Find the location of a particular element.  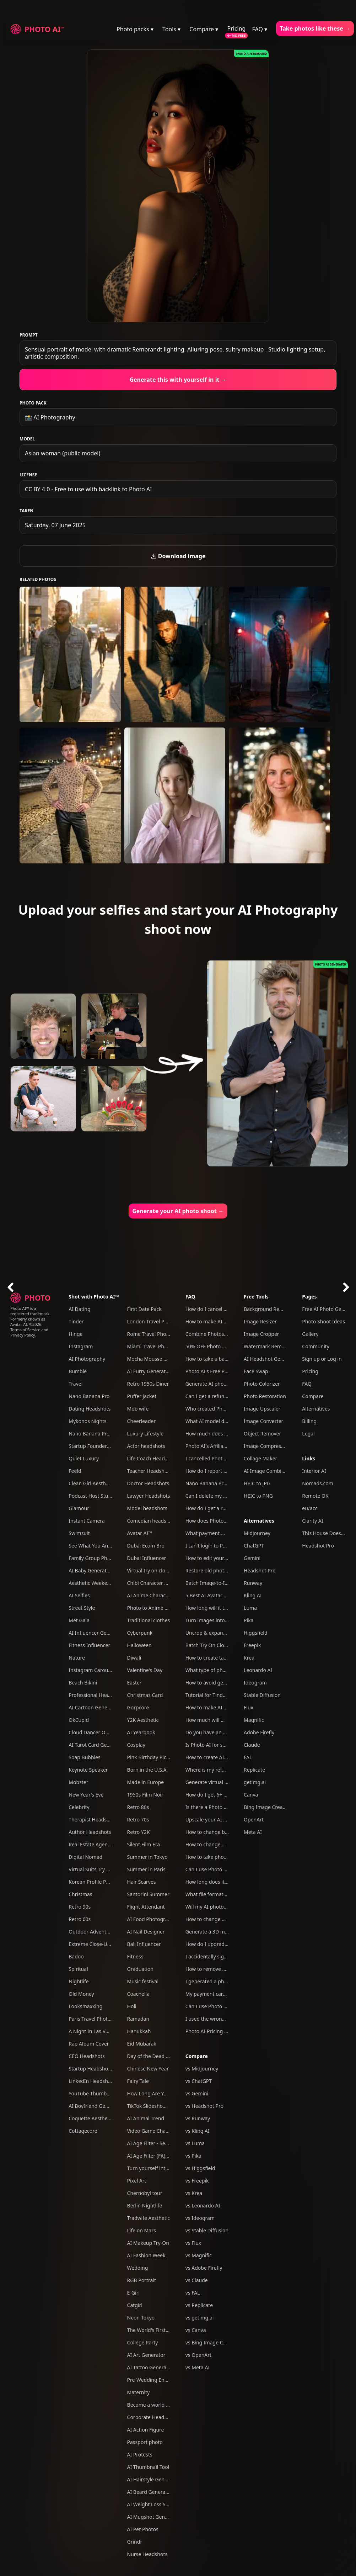

Traditional clothes is located at coordinates (148, 1620).